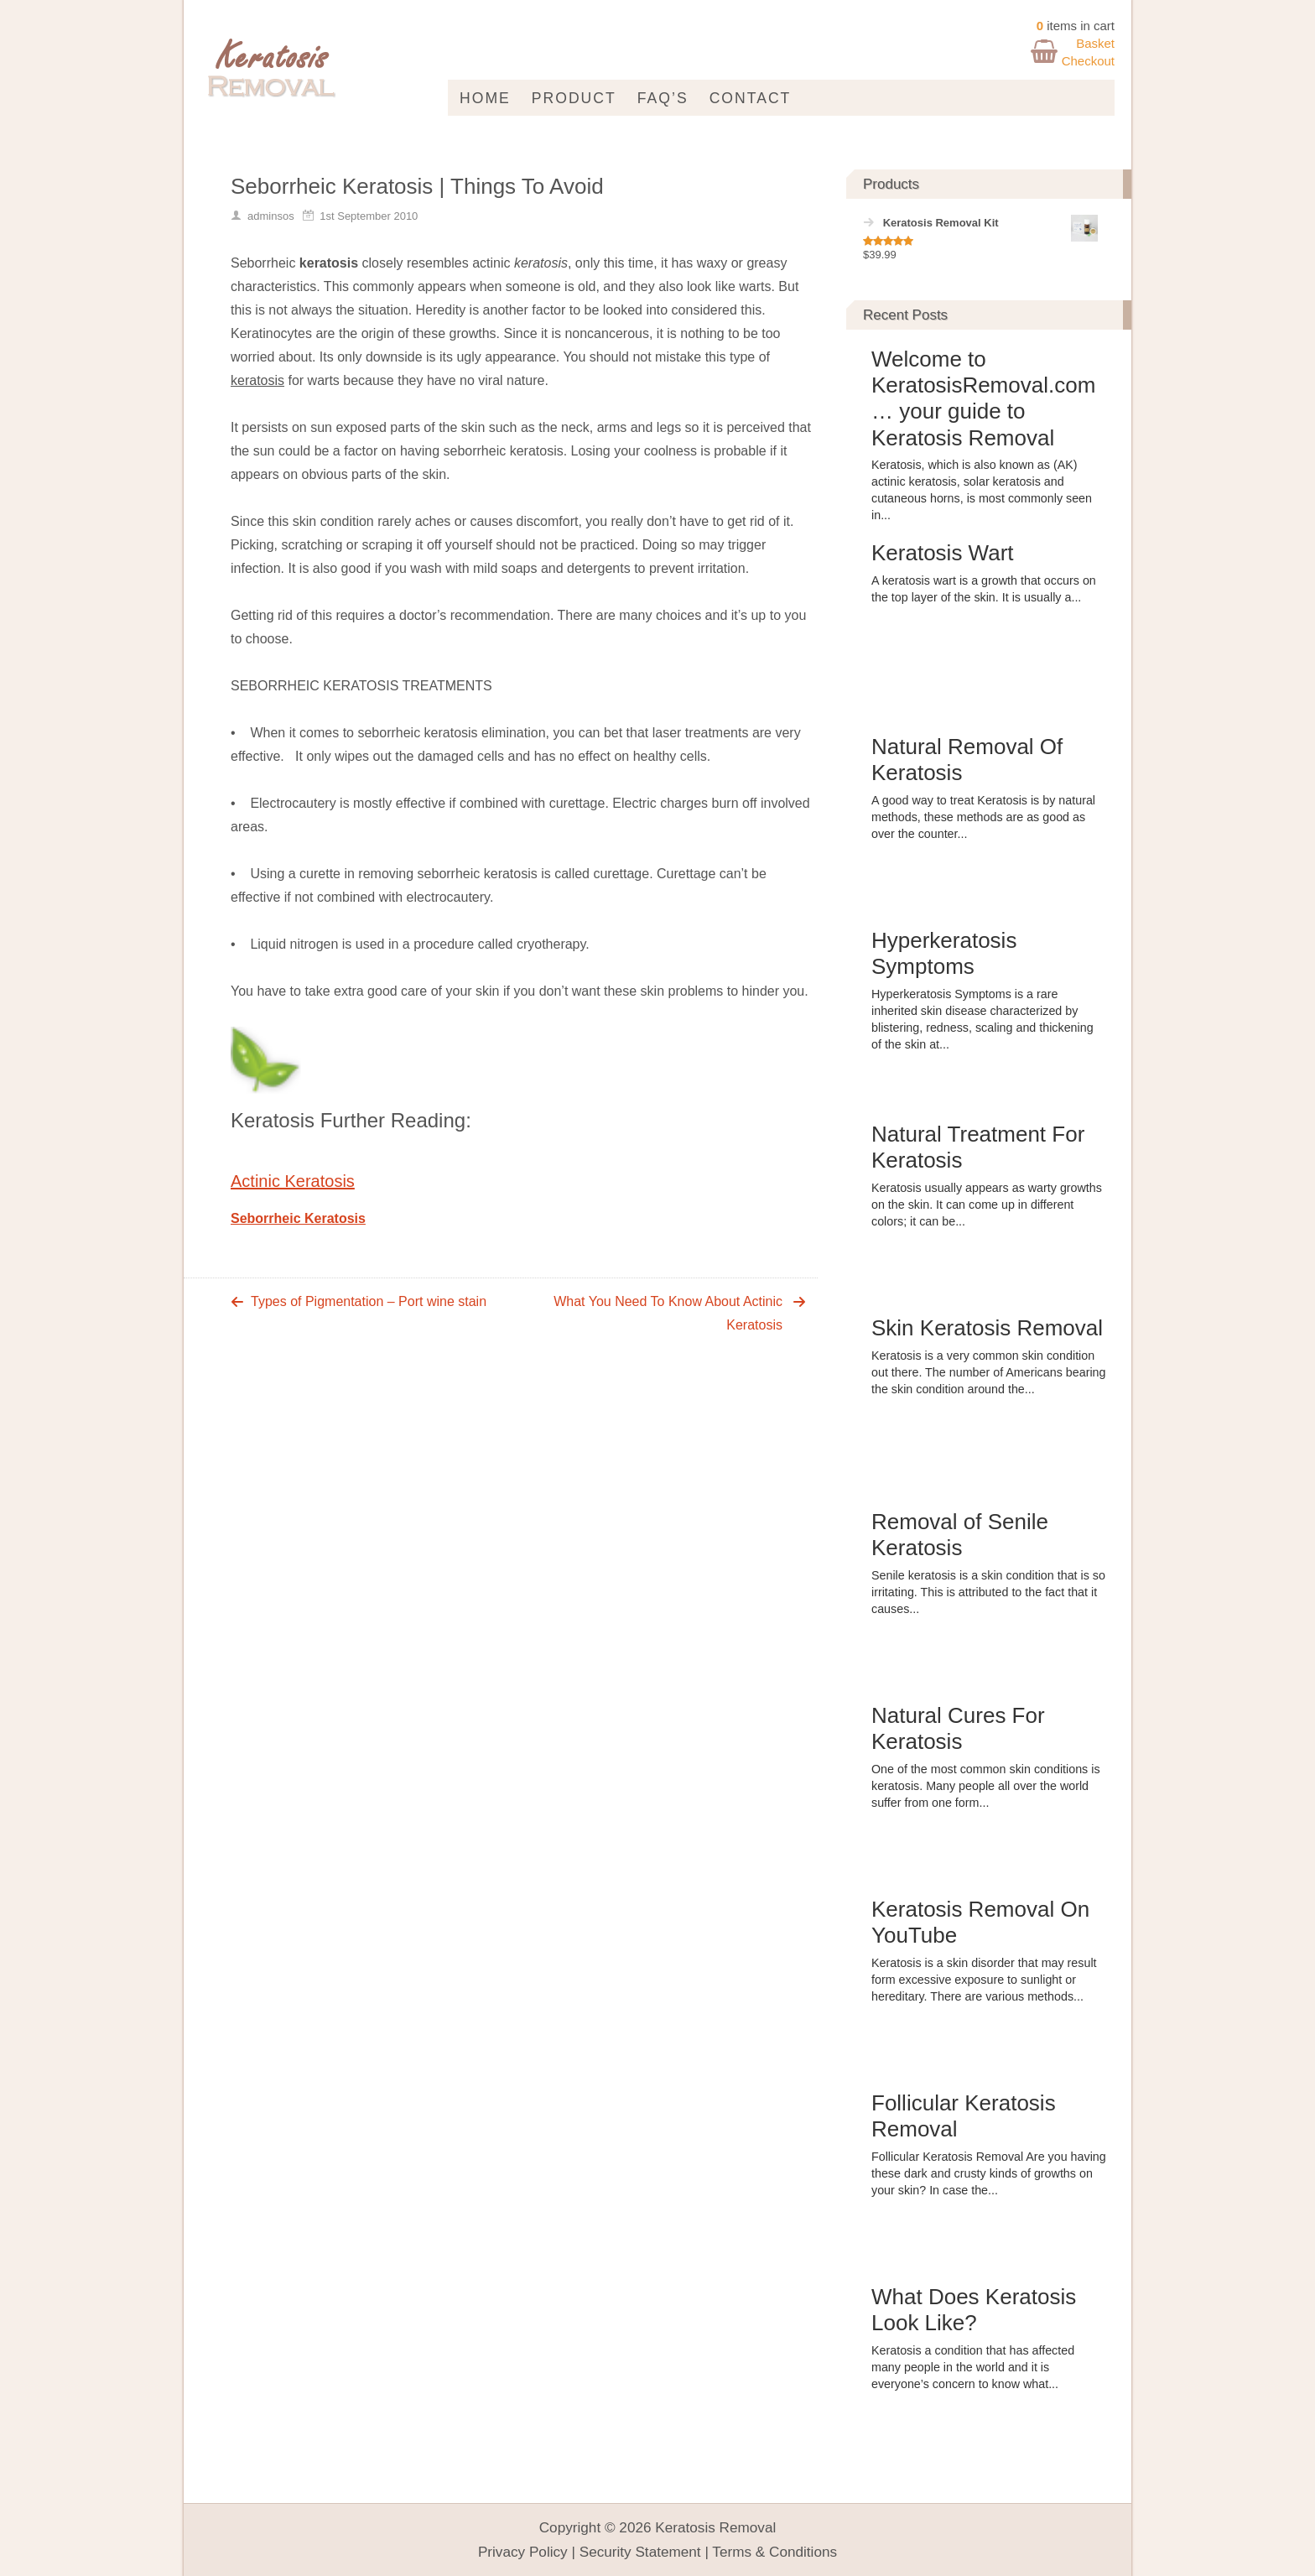 This screenshot has width=1315, height=2576. Describe the element at coordinates (983, 817) in the screenshot. I see `A good way to treat Keratosis is by natural methods, these methods are as good as over the counter...` at that location.